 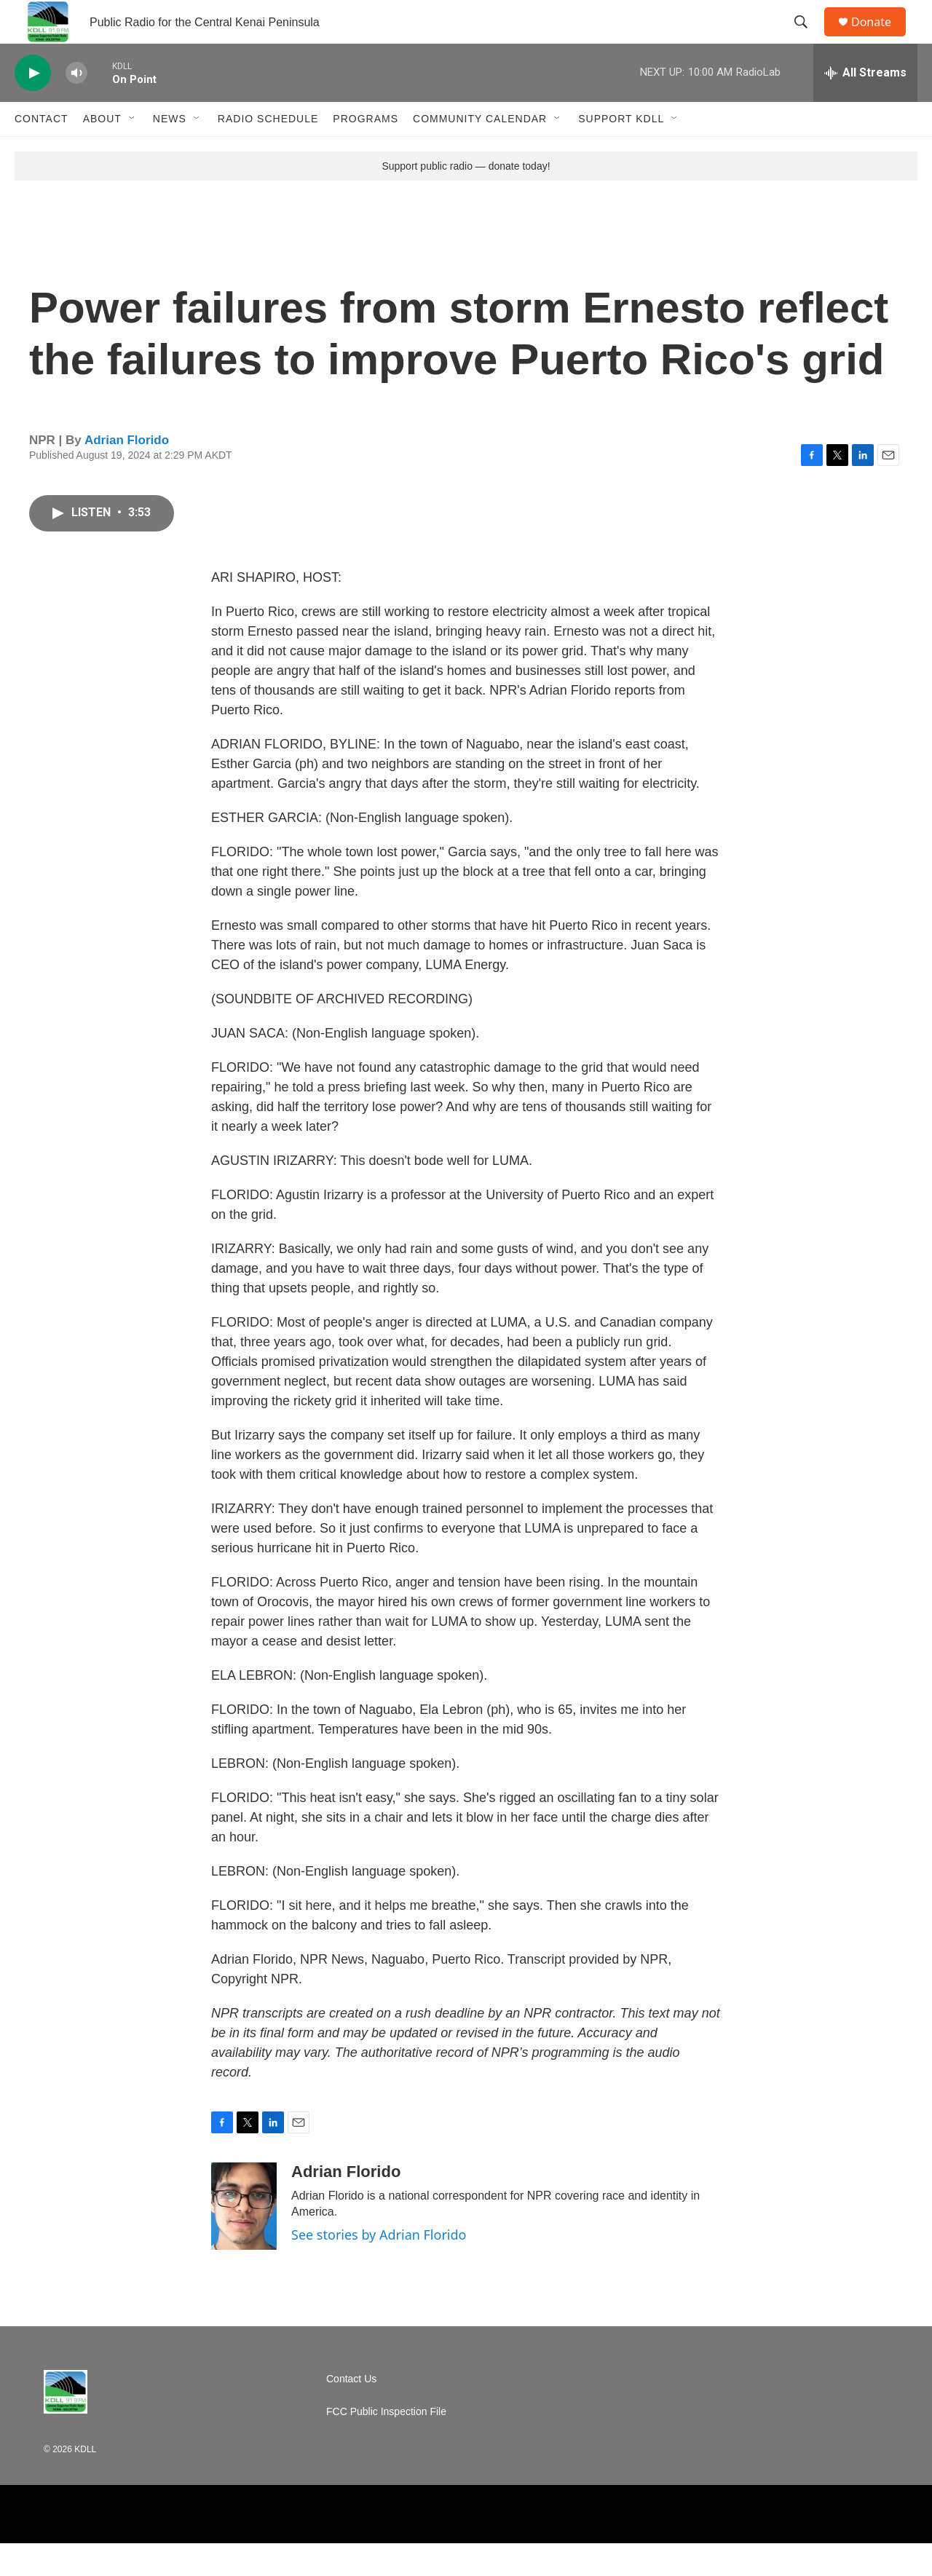 What do you see at coordinates (621, 151) in the screenshot?
I see `Support KDLL` at bounding box center [621, 151].